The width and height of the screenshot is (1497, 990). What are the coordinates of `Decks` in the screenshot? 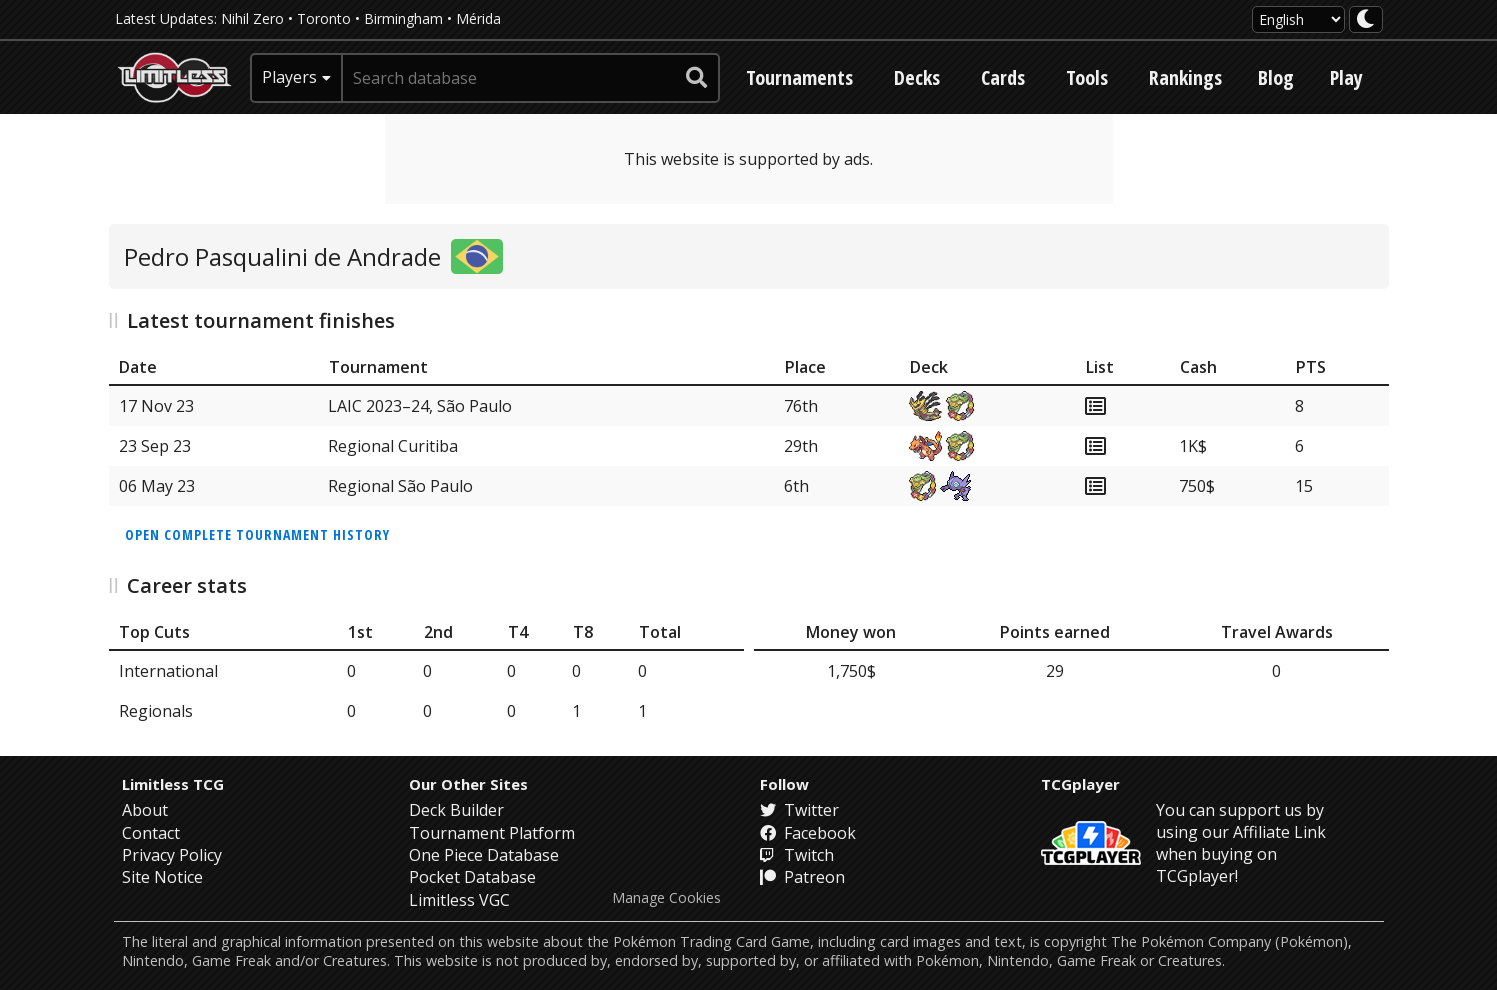 It's located at (917, 77).